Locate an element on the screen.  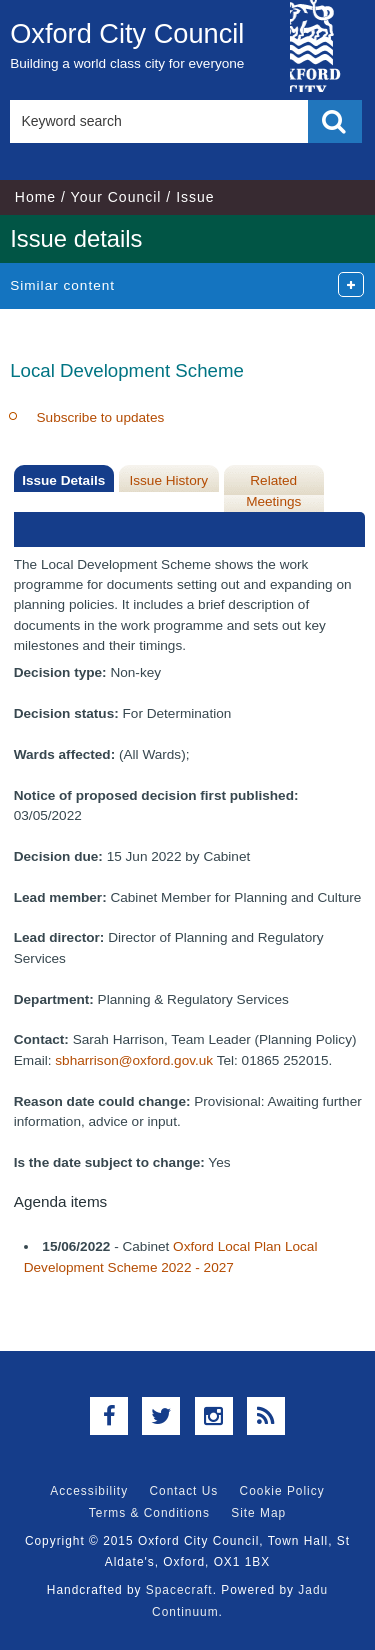
Accessibility is located at coordinates (89, 1491).